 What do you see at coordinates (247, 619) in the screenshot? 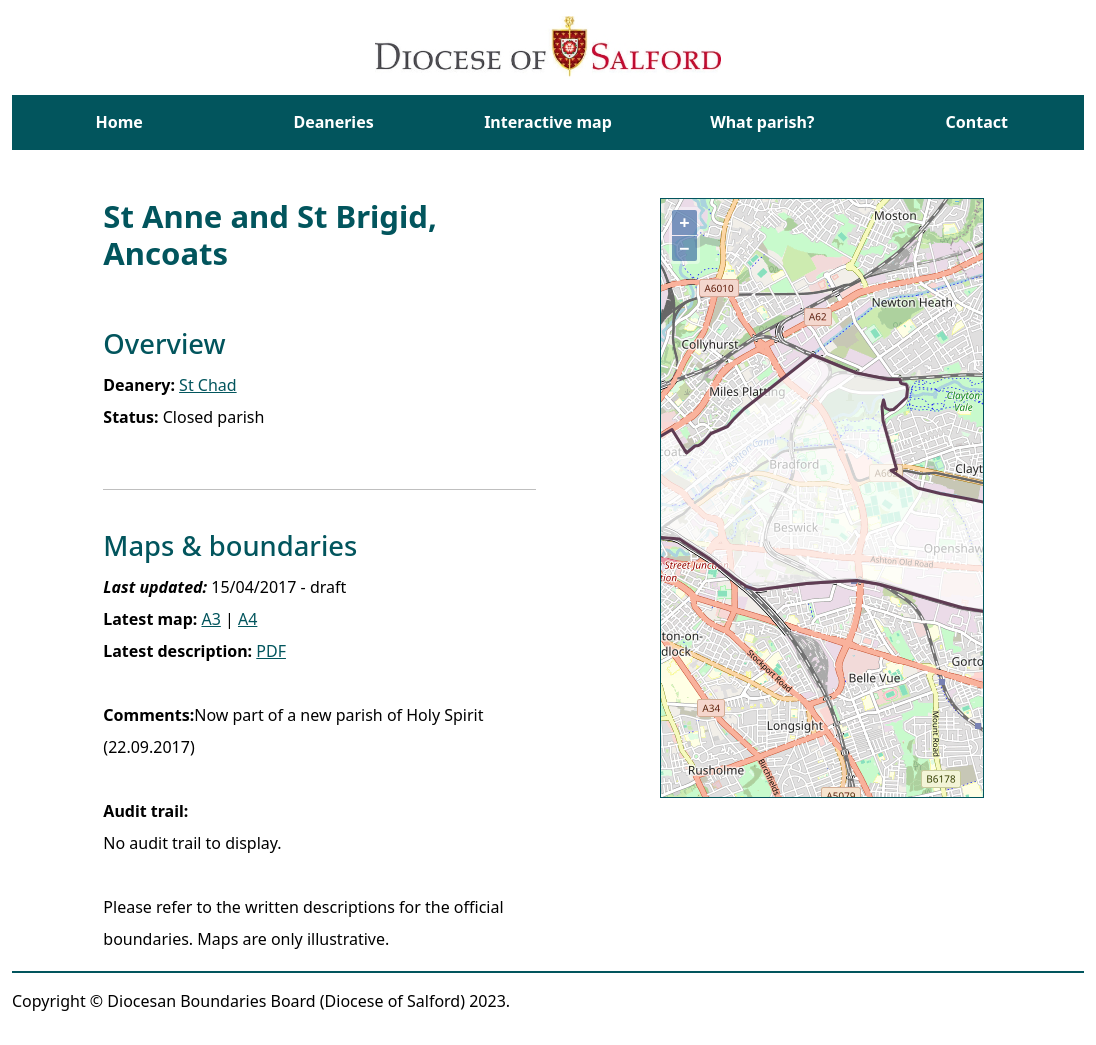
I see `A4` at bounding box center [247, 619].